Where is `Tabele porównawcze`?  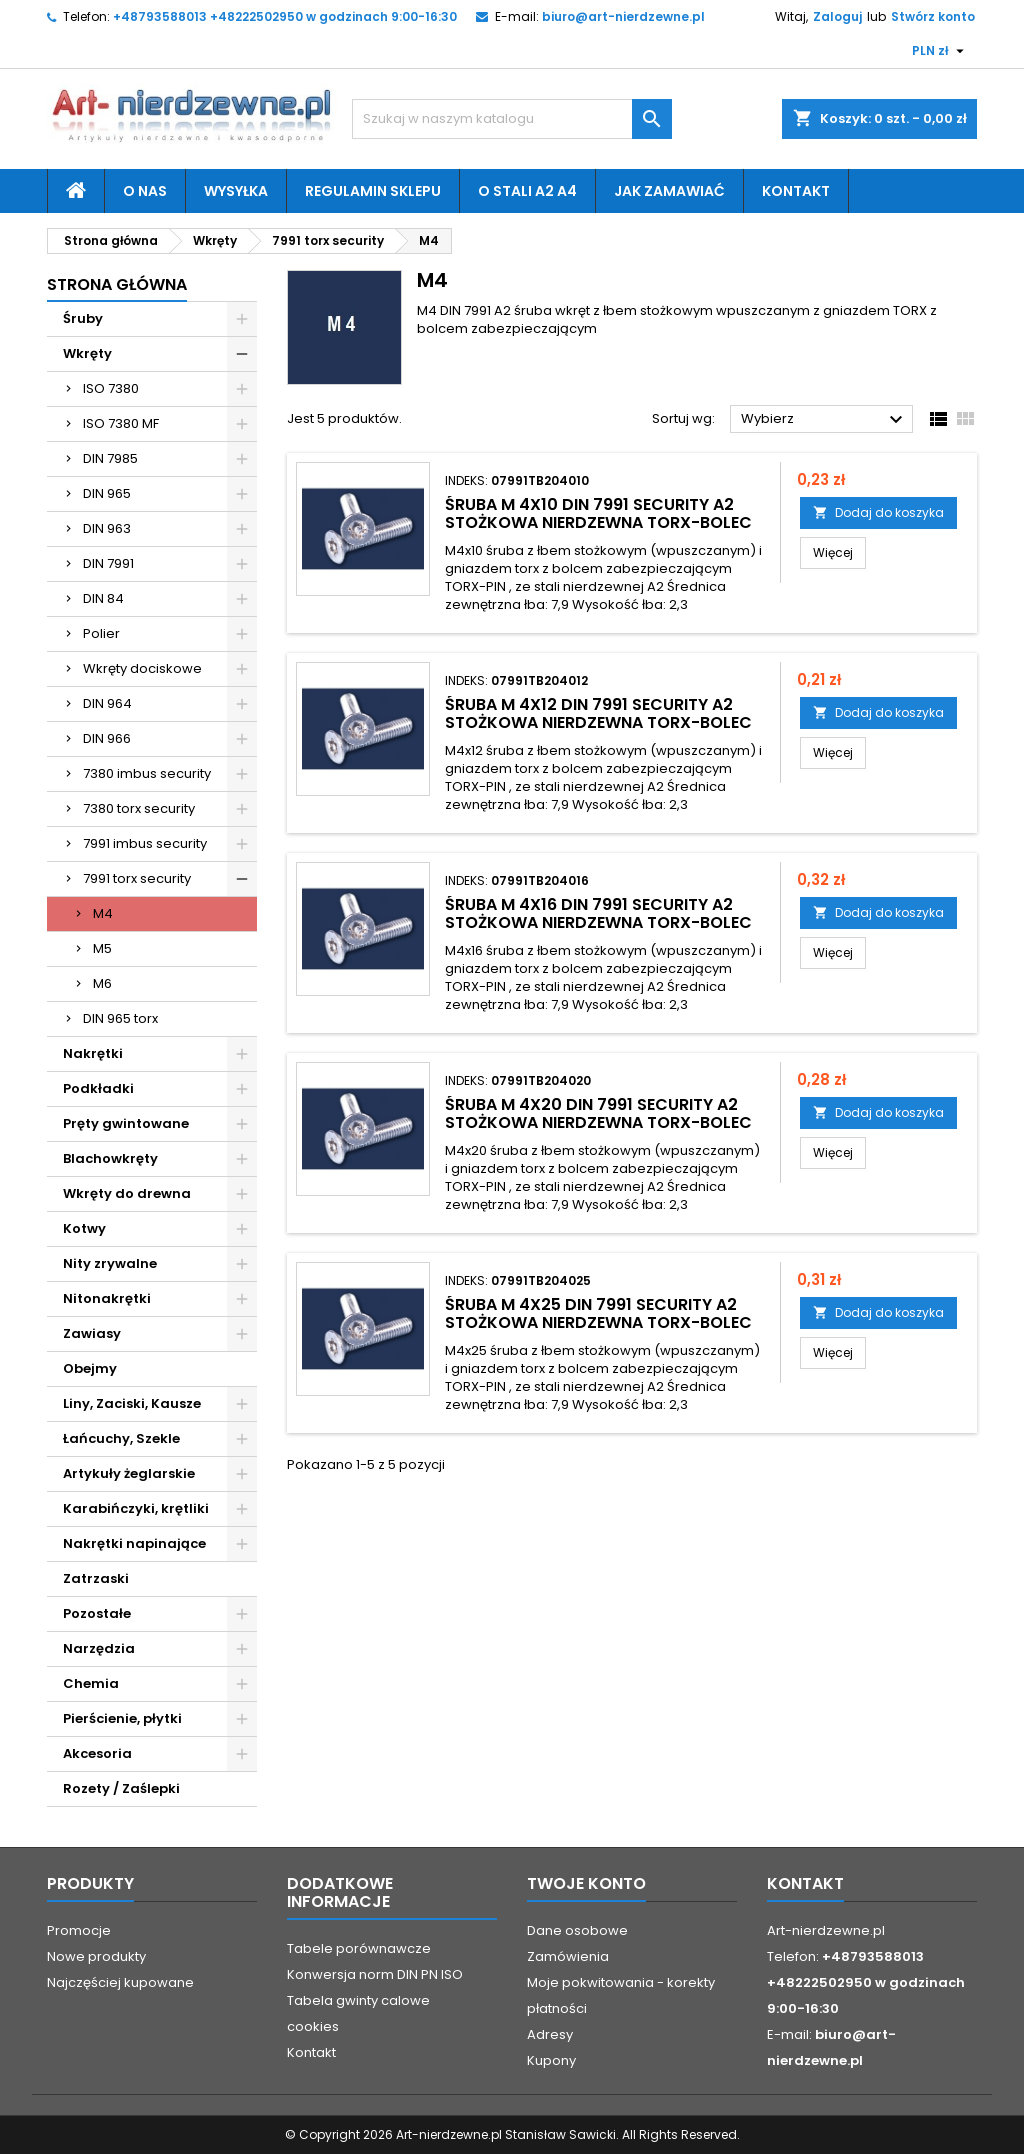 Tabele porównawcze is located at coordinates (359, 1948).